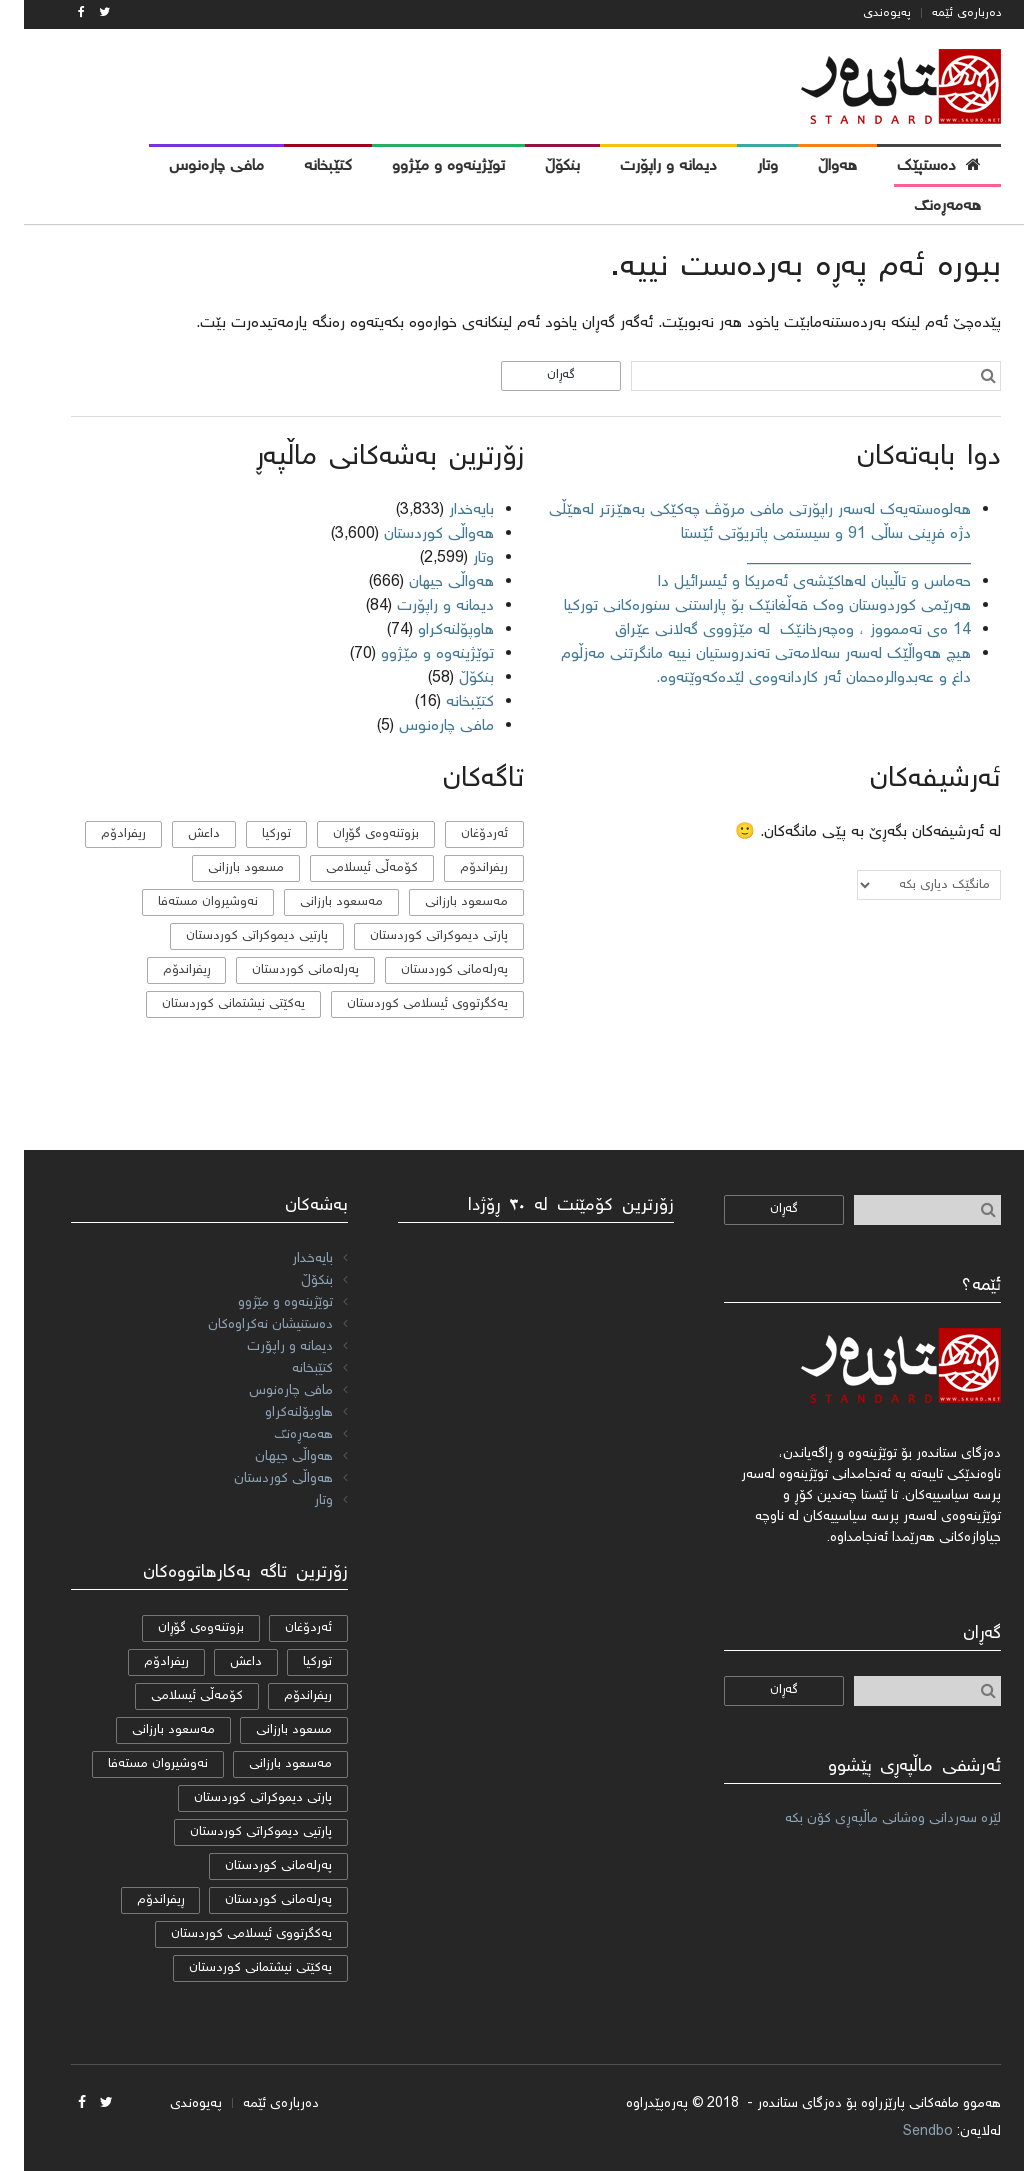  Describe the element at coordinates (869, 1819) in the screenshot. I see `لێرە سەردانی وەشانی ماڵپەڕی کۆن بکە` at that location.